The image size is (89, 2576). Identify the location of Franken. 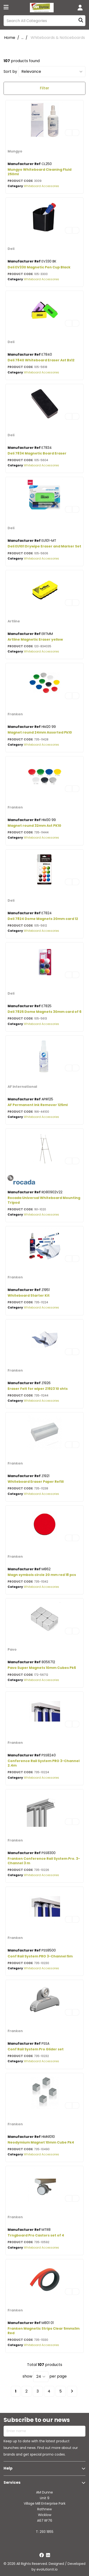
(15, 714).